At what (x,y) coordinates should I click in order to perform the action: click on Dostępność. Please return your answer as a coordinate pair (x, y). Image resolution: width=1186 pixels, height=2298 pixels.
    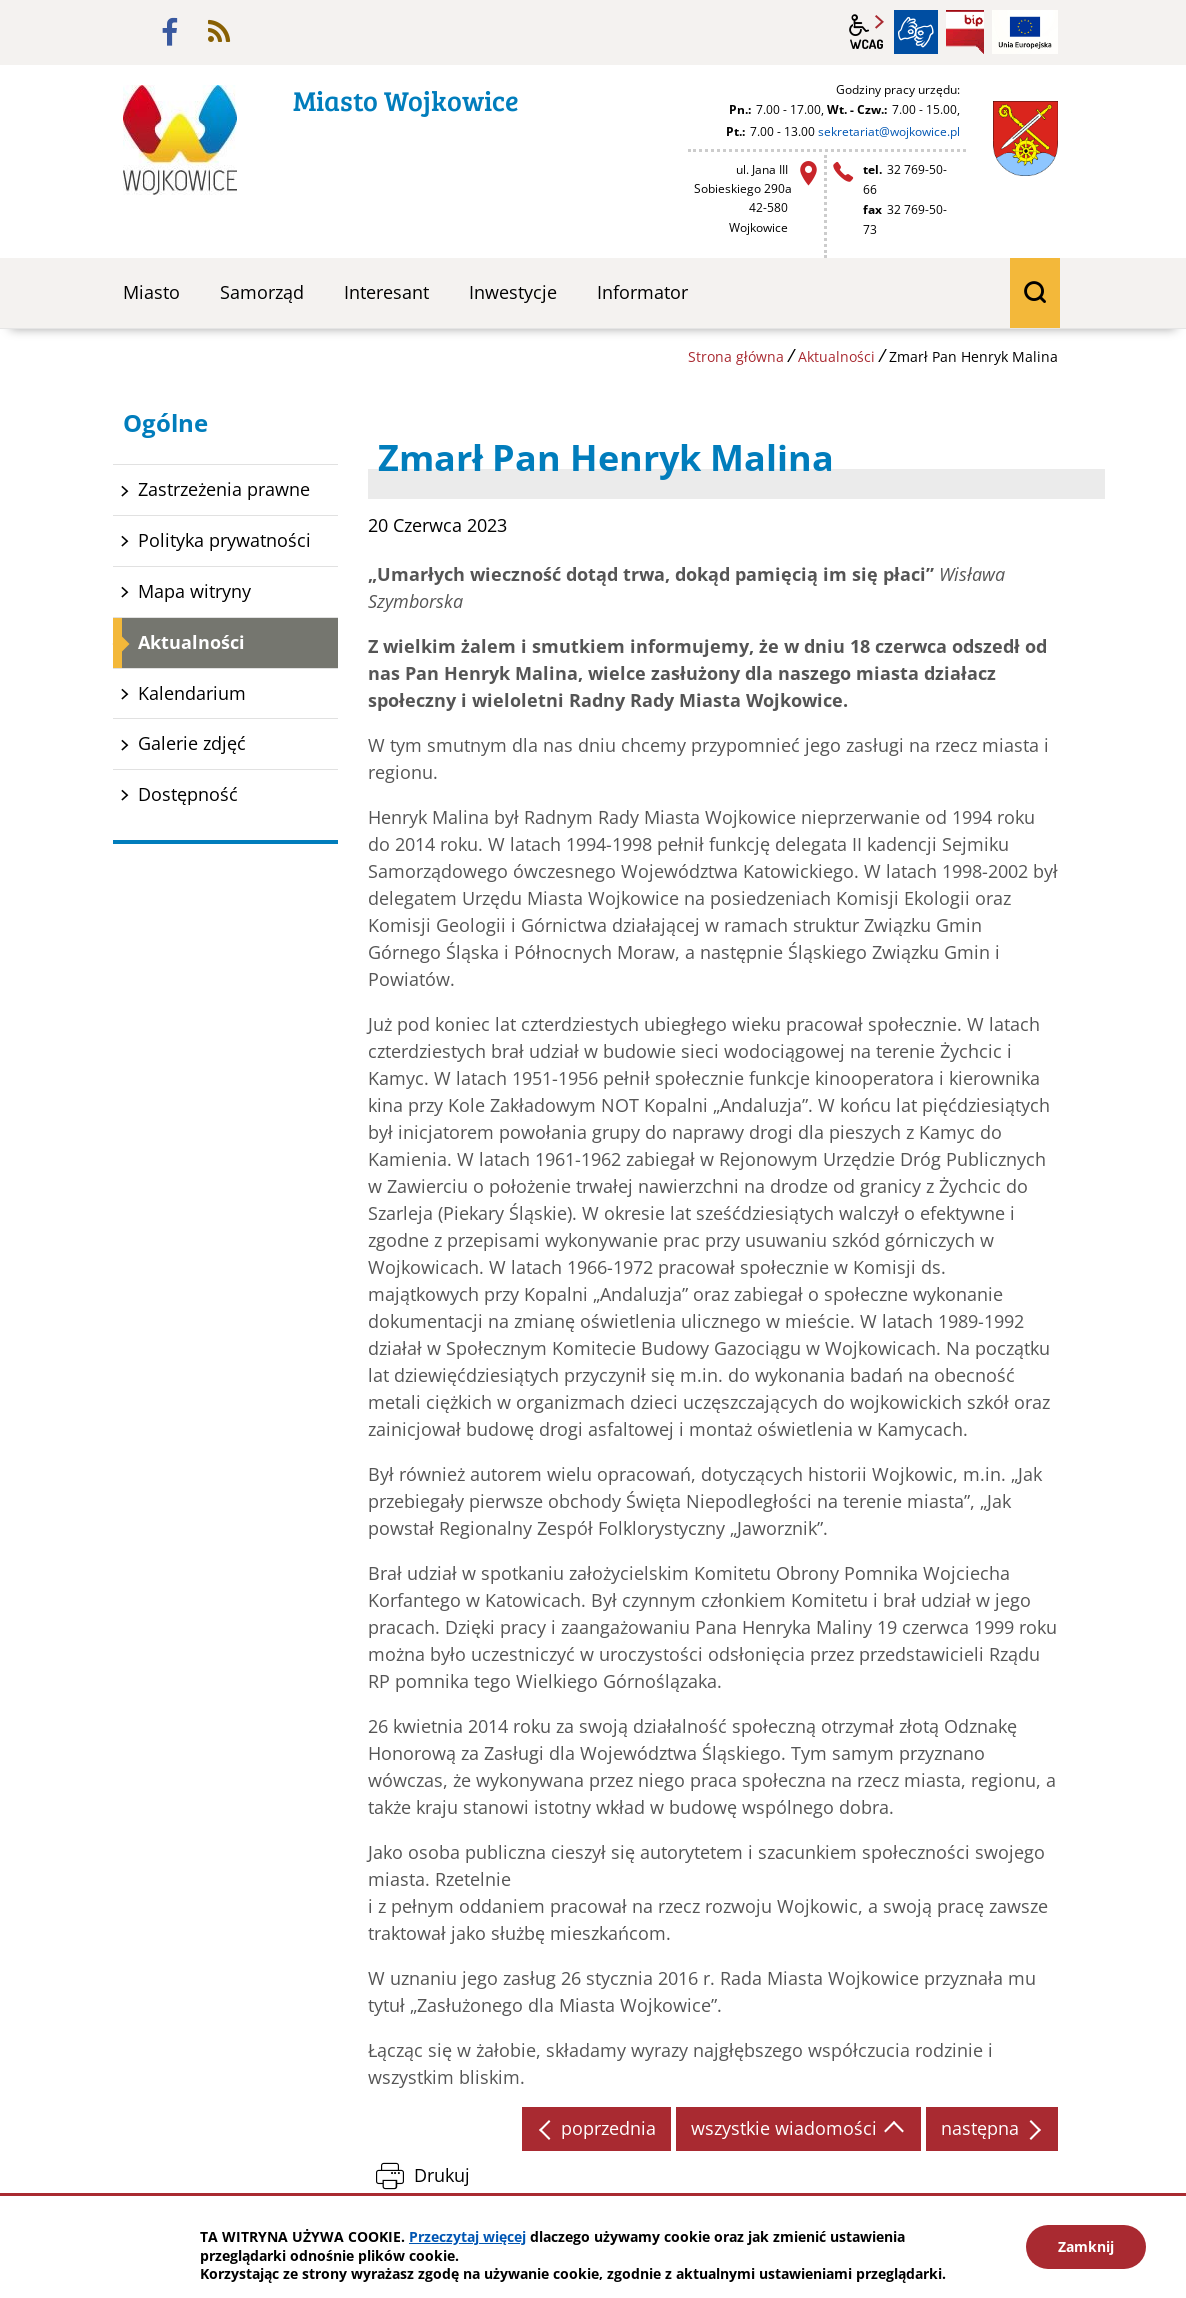
    Looking at the image, I should click on (188, 794).